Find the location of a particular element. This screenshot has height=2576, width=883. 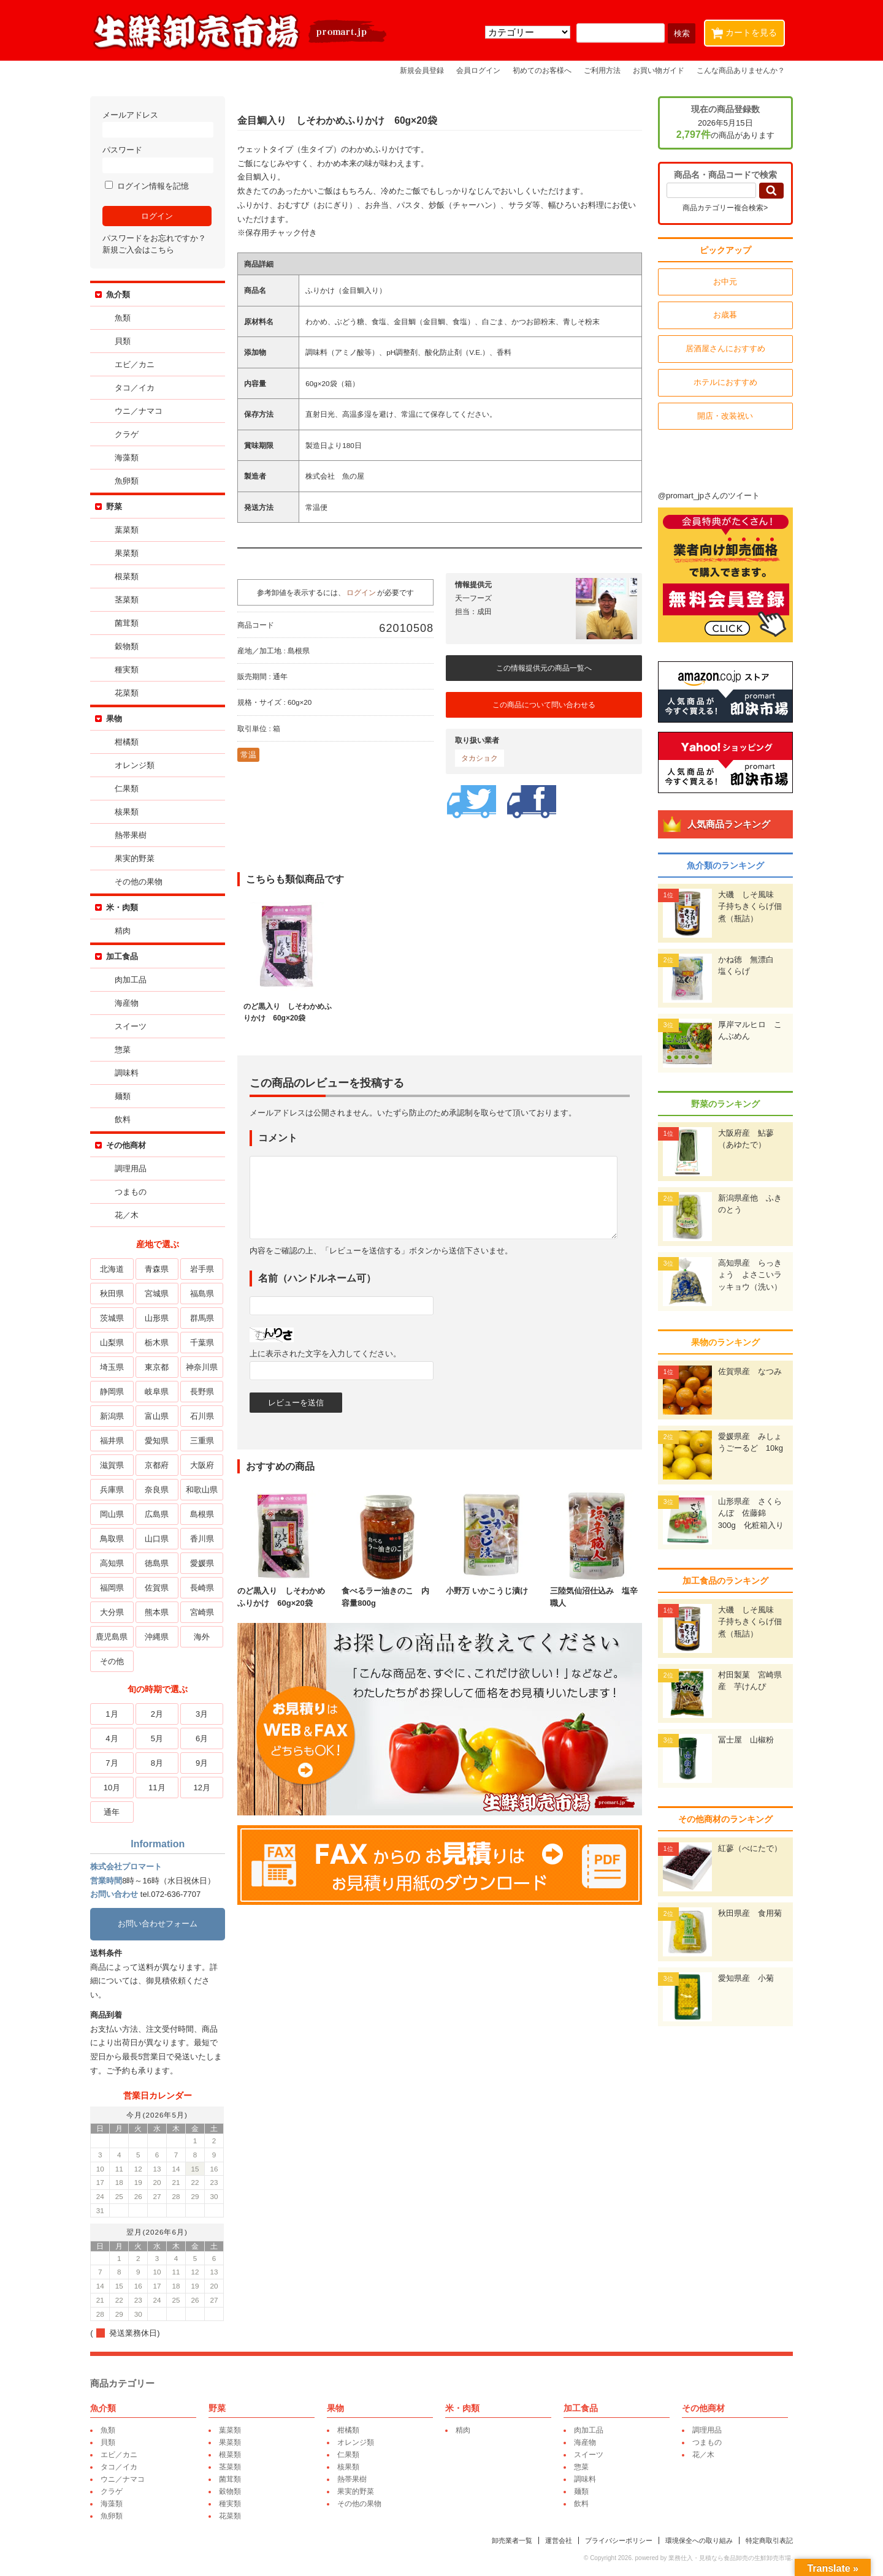

パスワードをお忘れですか？ is located at coordinates (156, 238).